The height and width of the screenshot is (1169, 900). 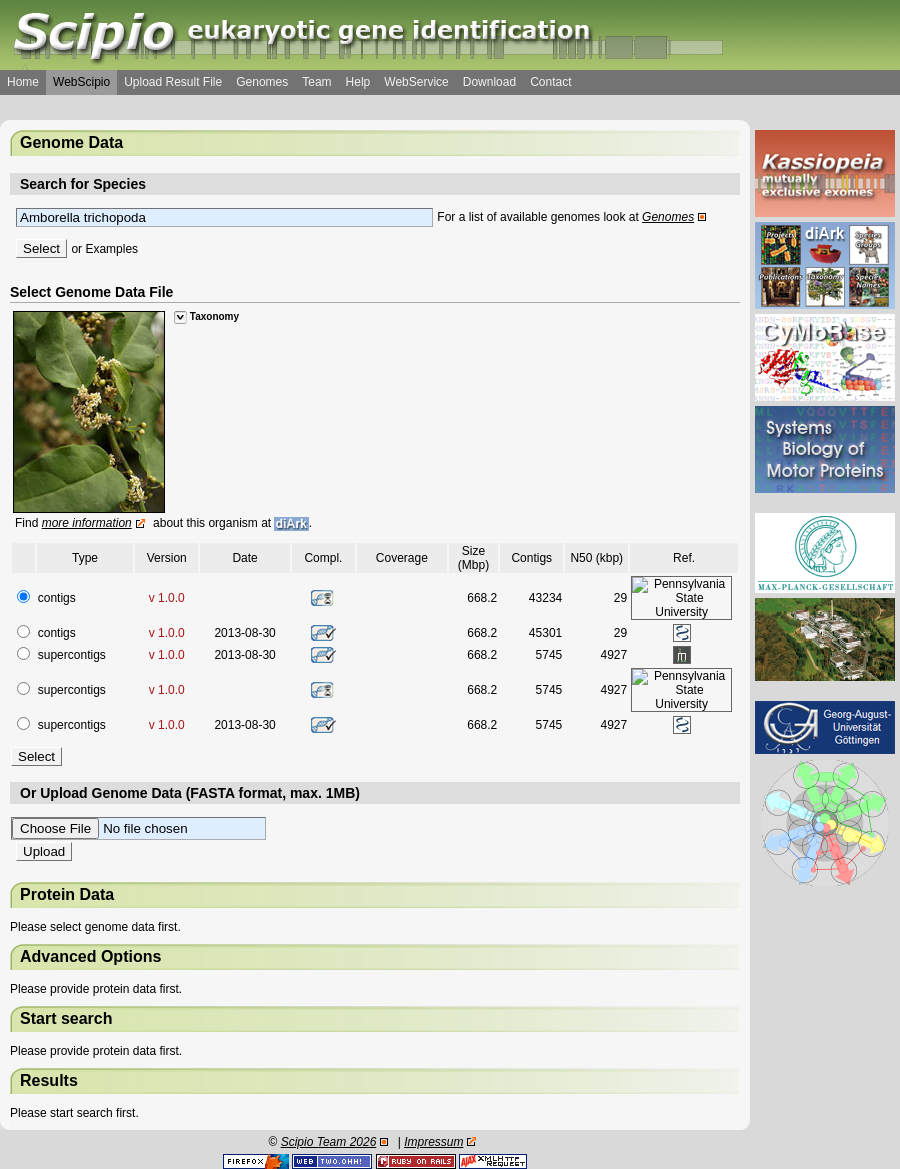 I want to click on Genomes, so click(x=262, y=82).